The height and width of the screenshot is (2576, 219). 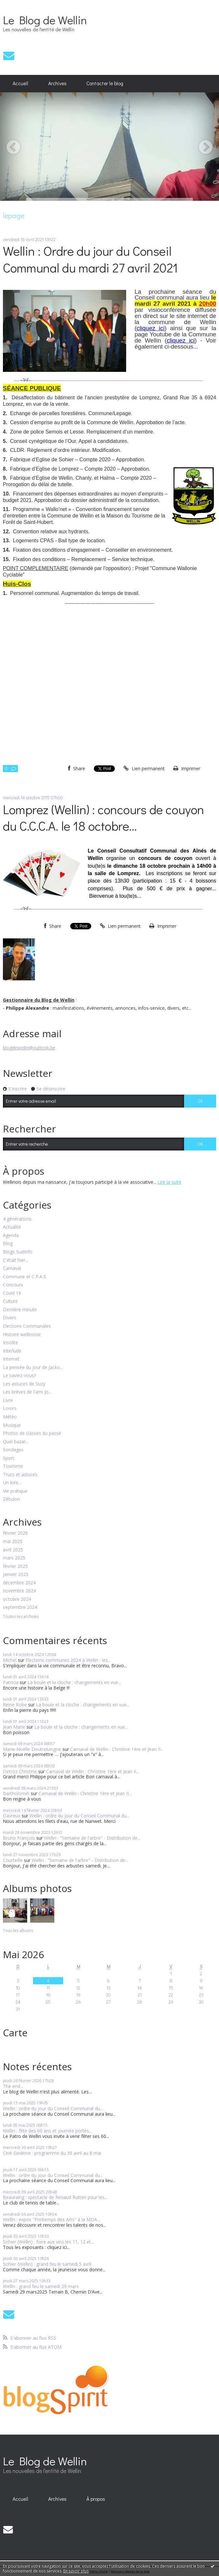 What do you see at coordinates (15, 1566) in the screenshot?
I see `février 2025` at bounding box center [15, 1566].